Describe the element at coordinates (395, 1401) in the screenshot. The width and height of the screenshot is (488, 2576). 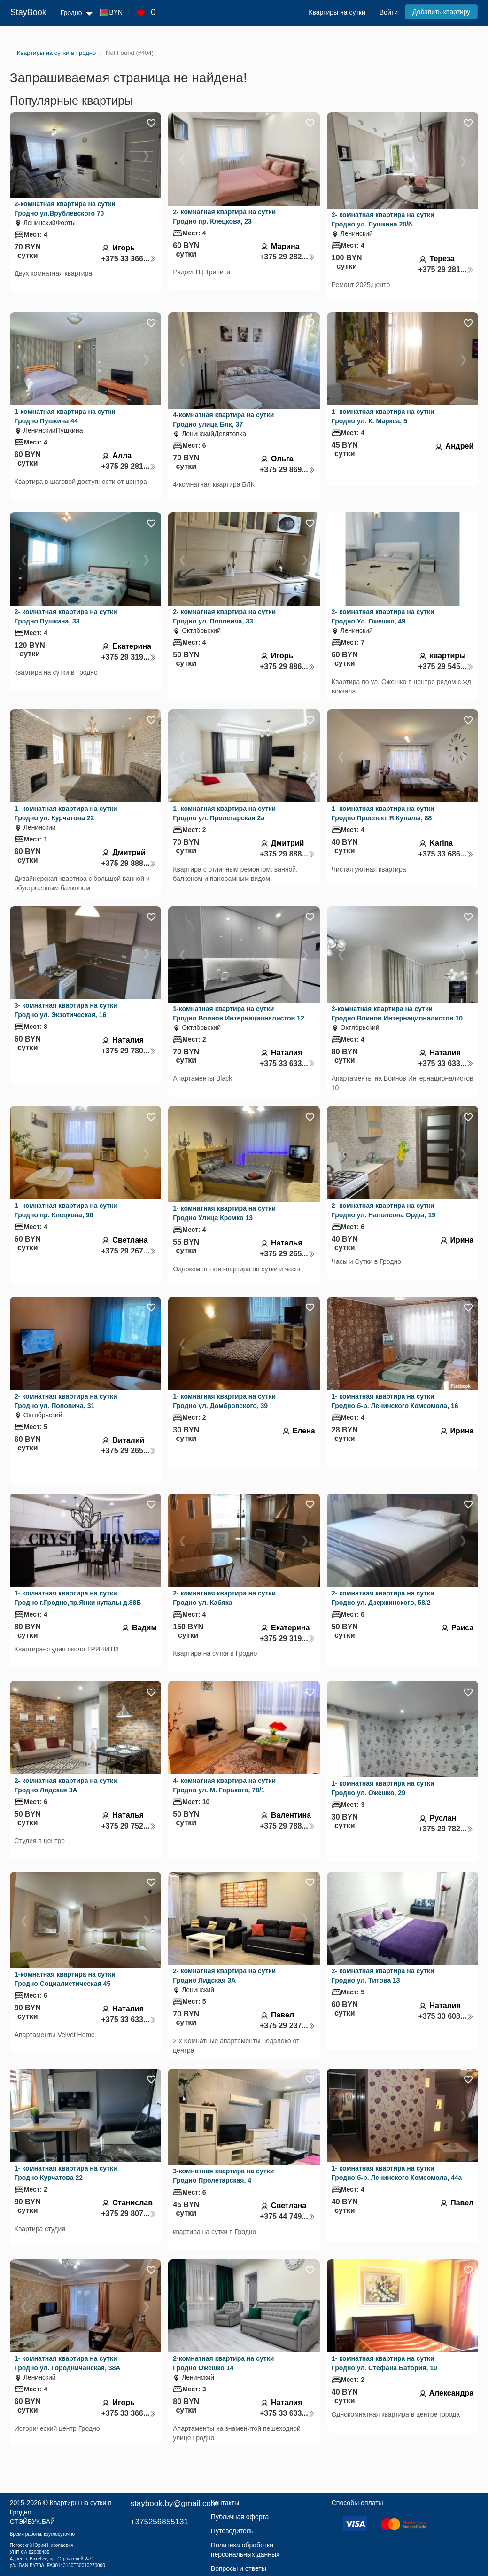
I see `1- комнатная квартира на сутки Гродно б-р. Ленинского Комсомола, 16` at that location.